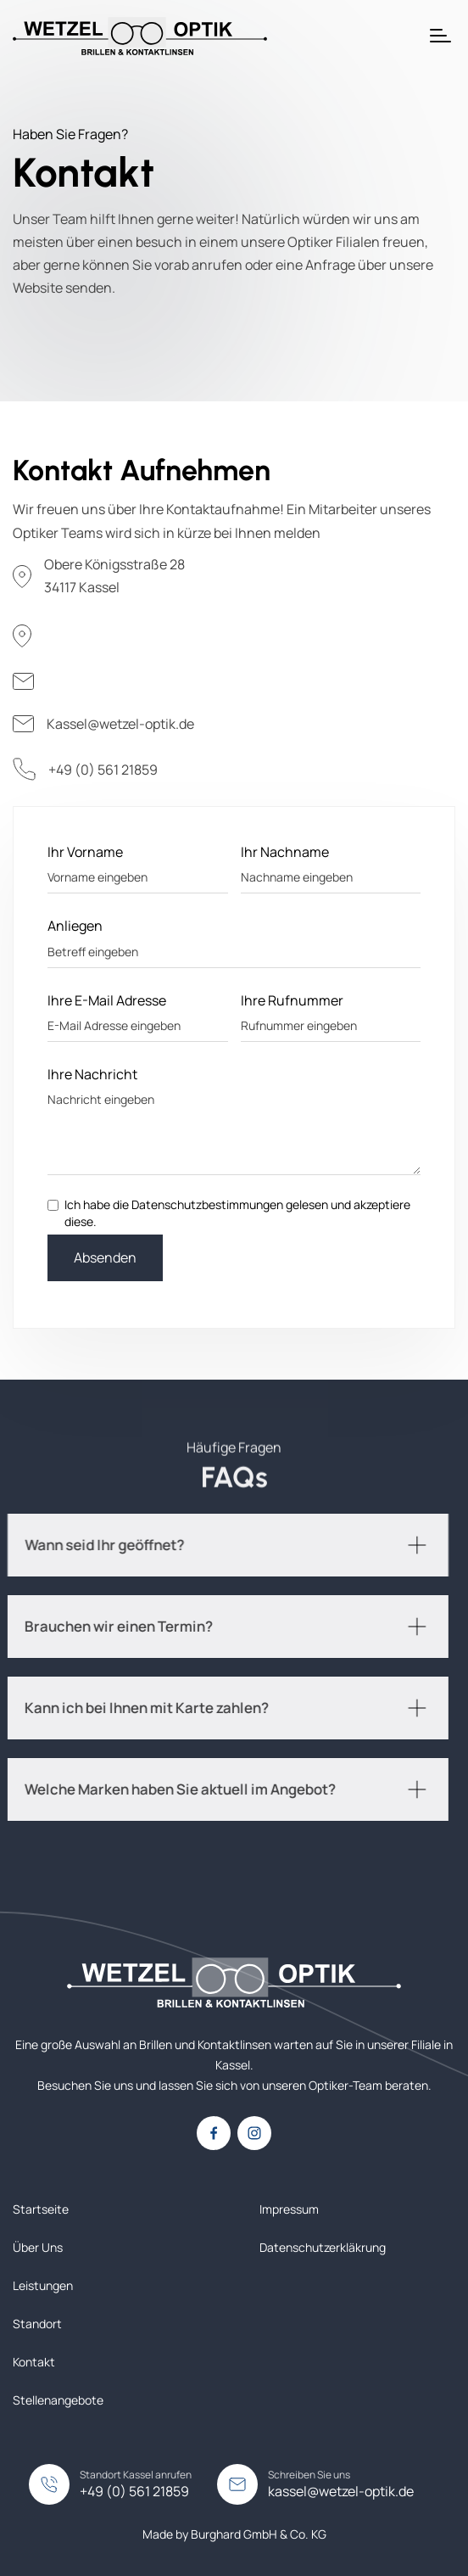 The image size is (468, 2576). Describe the element at coordinates (289, 2209) in the screenshot. I see `Impressum` at that location.